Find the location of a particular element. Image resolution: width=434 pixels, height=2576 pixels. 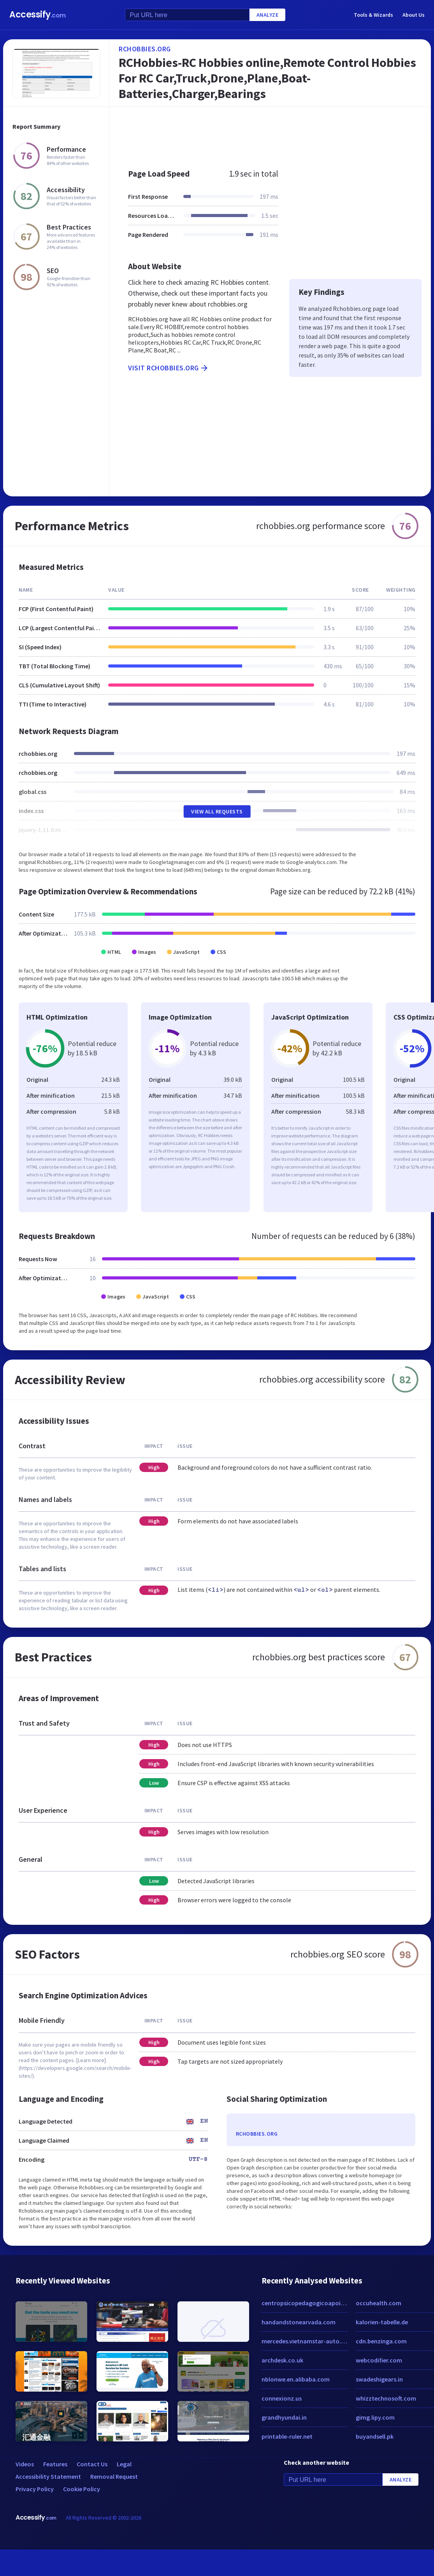

kalorien-tabelle.de is located at coordinates (382, 2322).